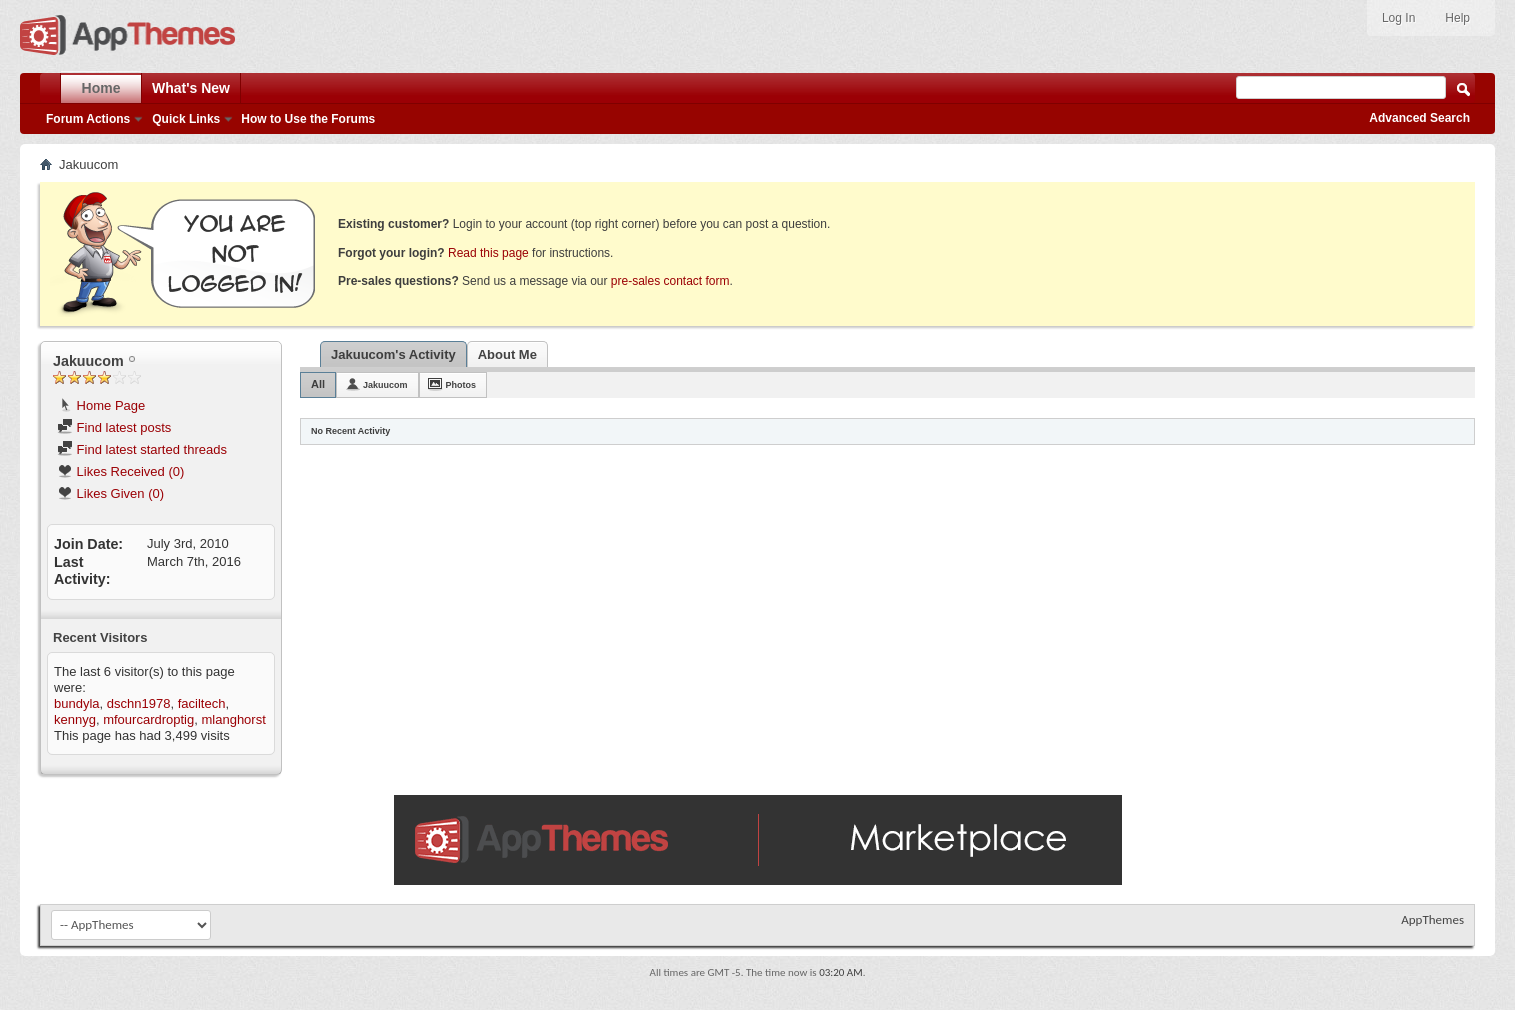 The width and height of the screenshot is (1515, 1010). What do you see at coordinates (110, 493) in the screenshot?
I see `Likes Given (0)` at bounding box center [110, 493].